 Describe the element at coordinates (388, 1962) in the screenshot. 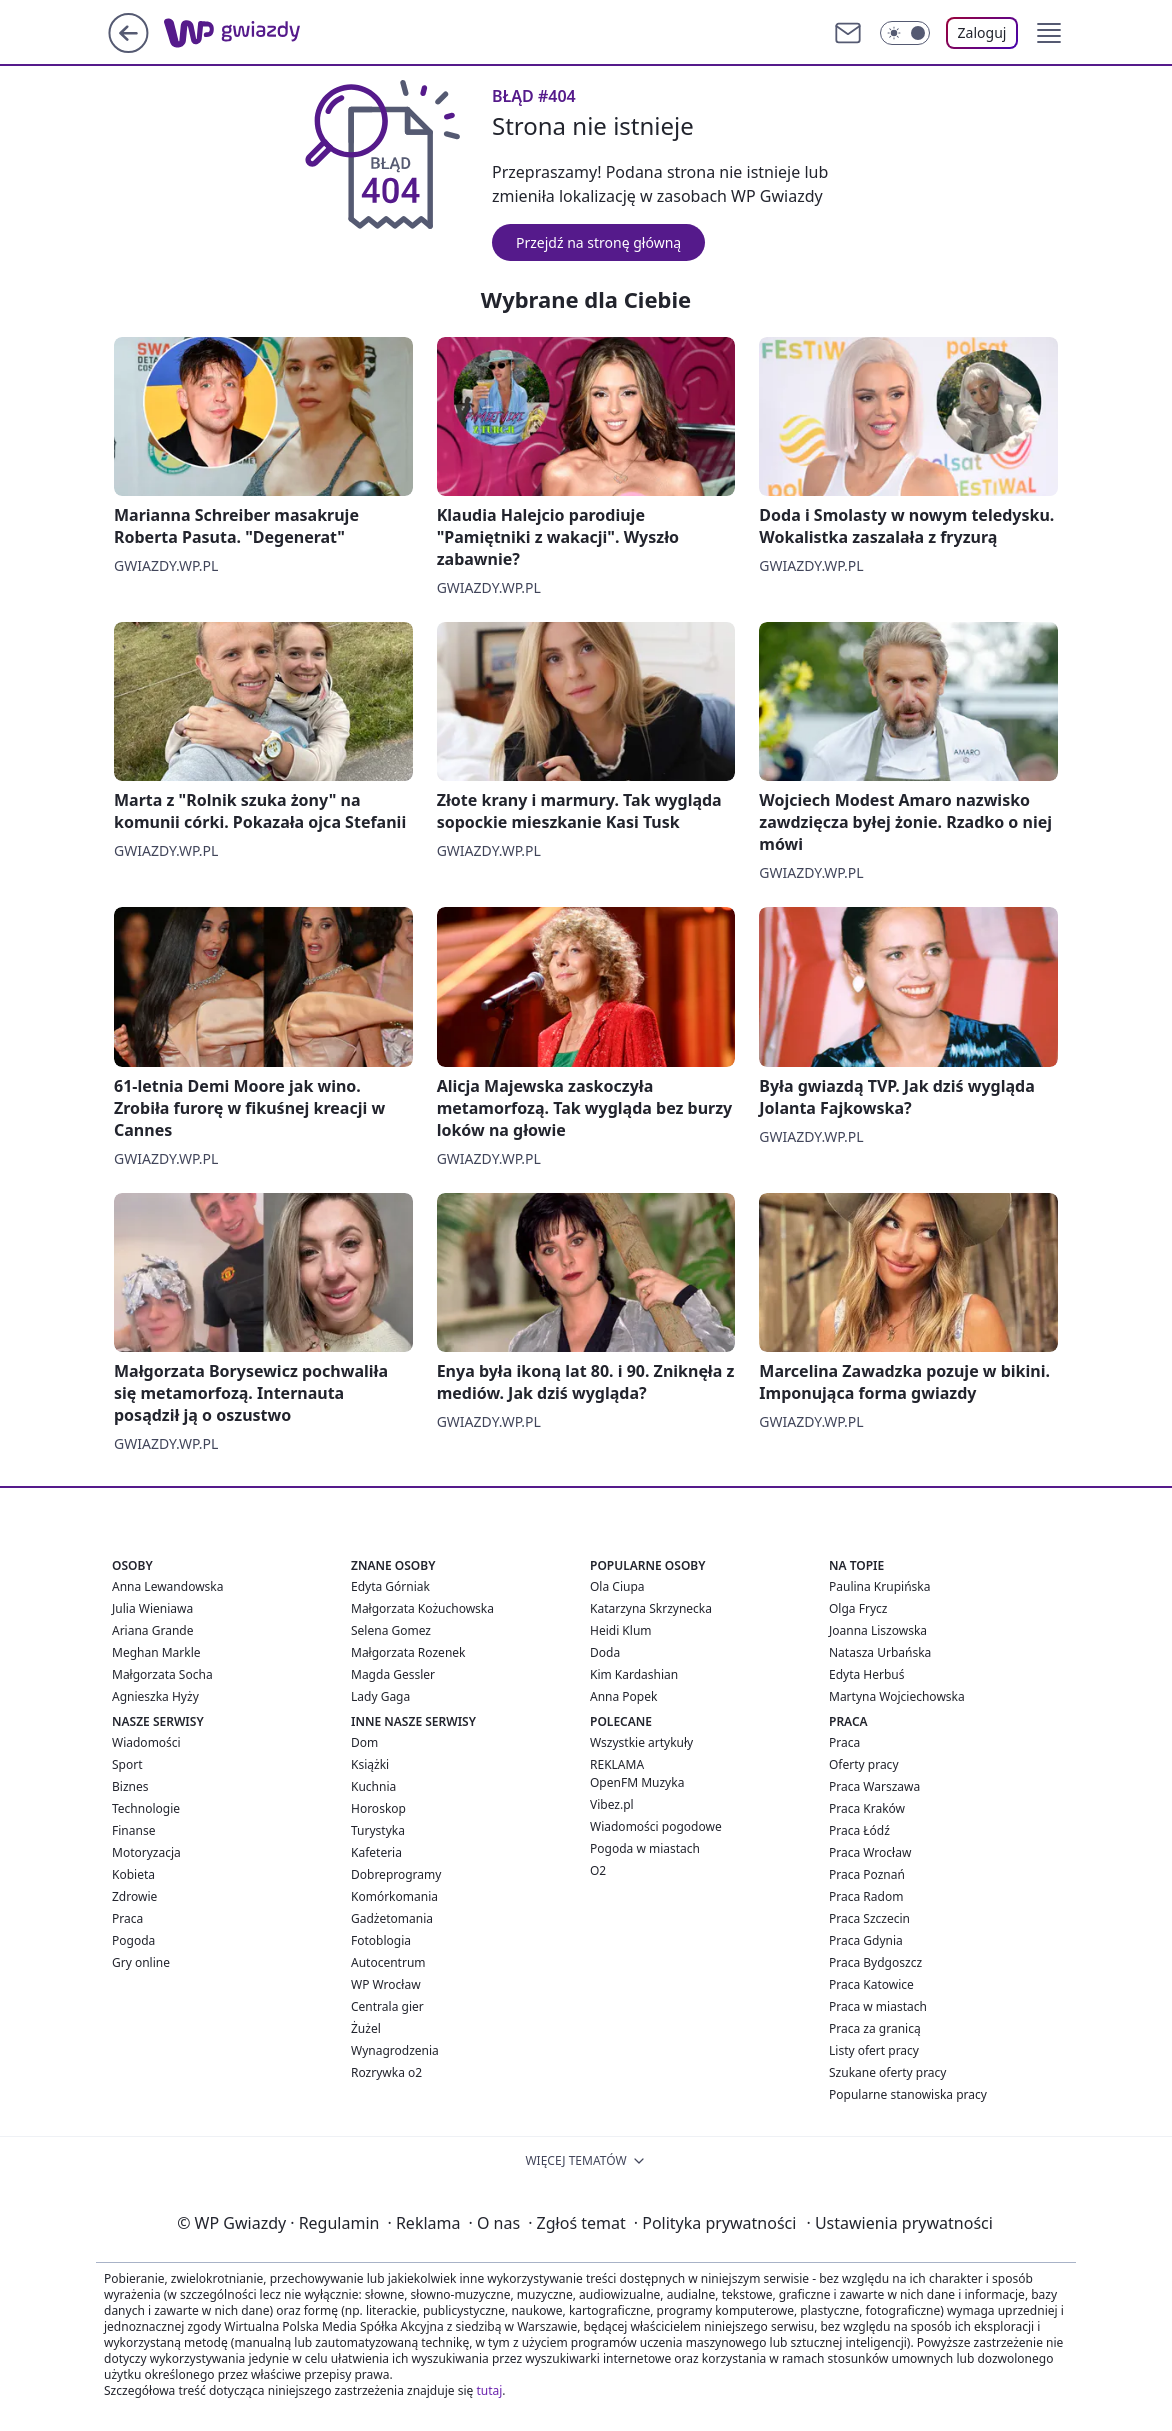

I see `Autocentrum` at that location.